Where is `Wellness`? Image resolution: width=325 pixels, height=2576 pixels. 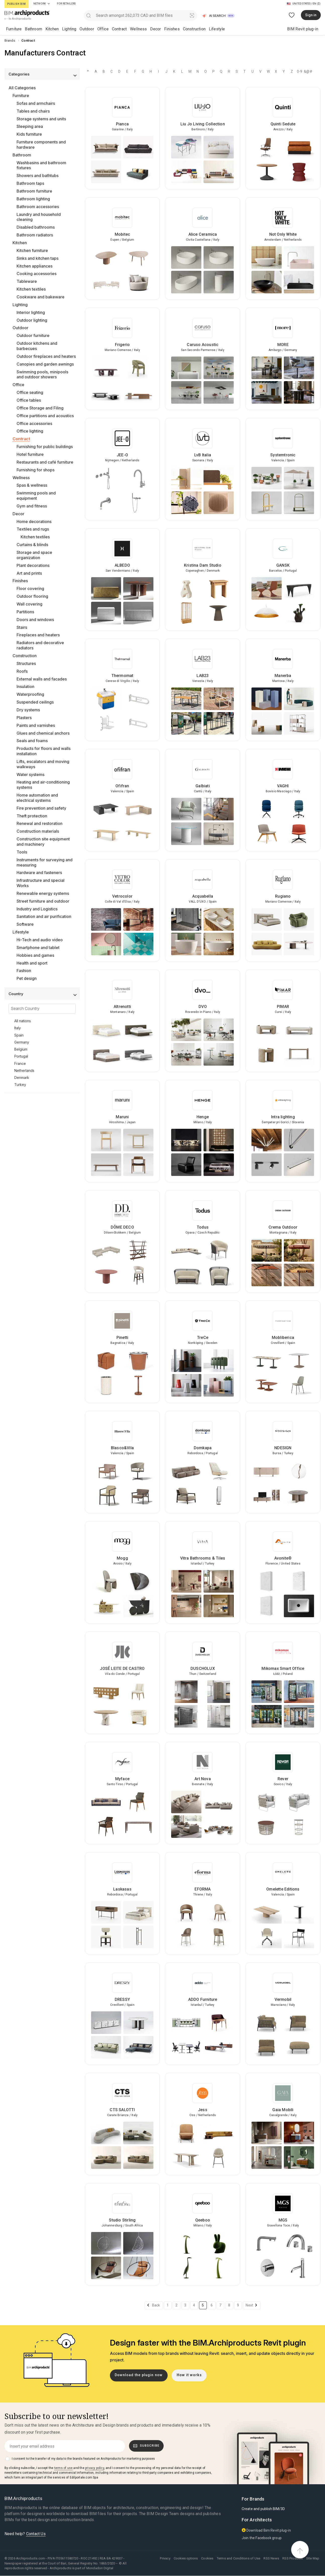 Wellness is located at coordinates (138, 29).